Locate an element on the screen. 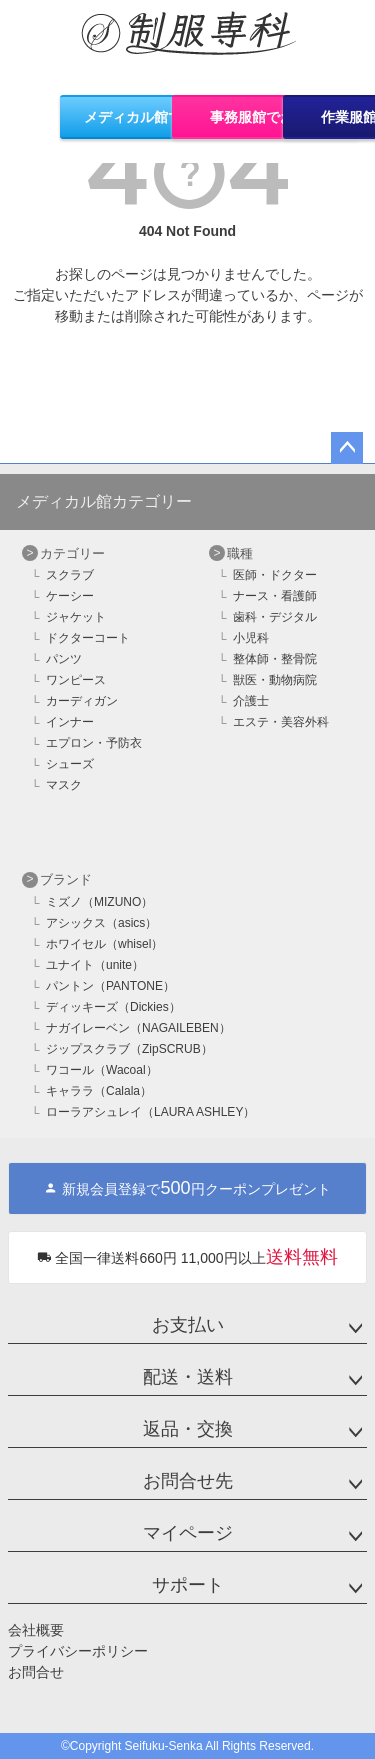 This screenshot has width=375, height=1759. パンツ is located at coordinates (64, 659).